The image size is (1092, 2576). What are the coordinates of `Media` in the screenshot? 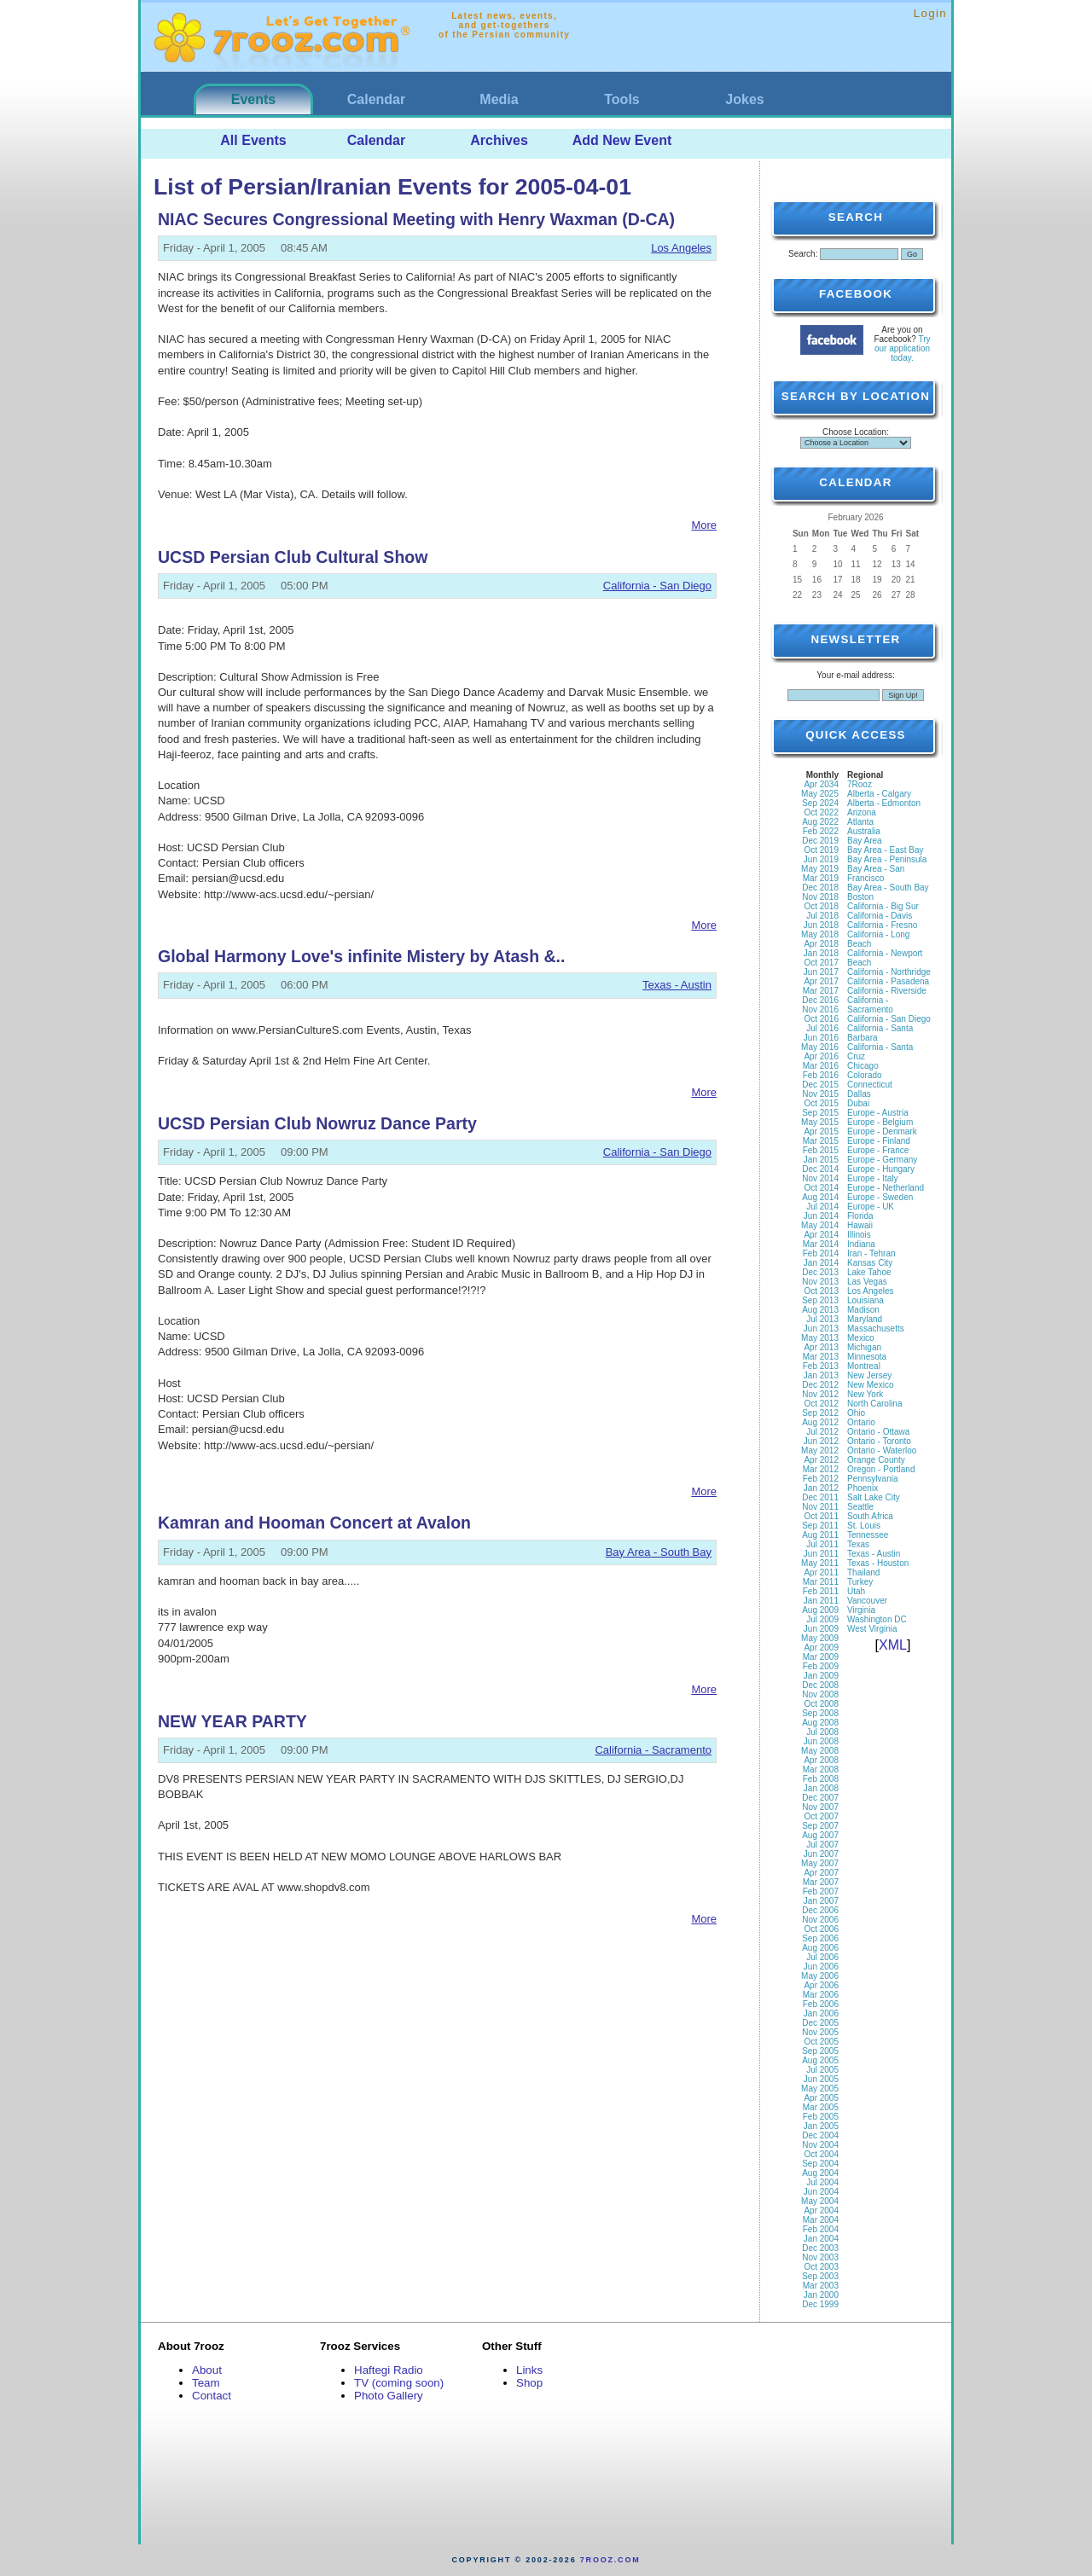 It's located at (498, 99).